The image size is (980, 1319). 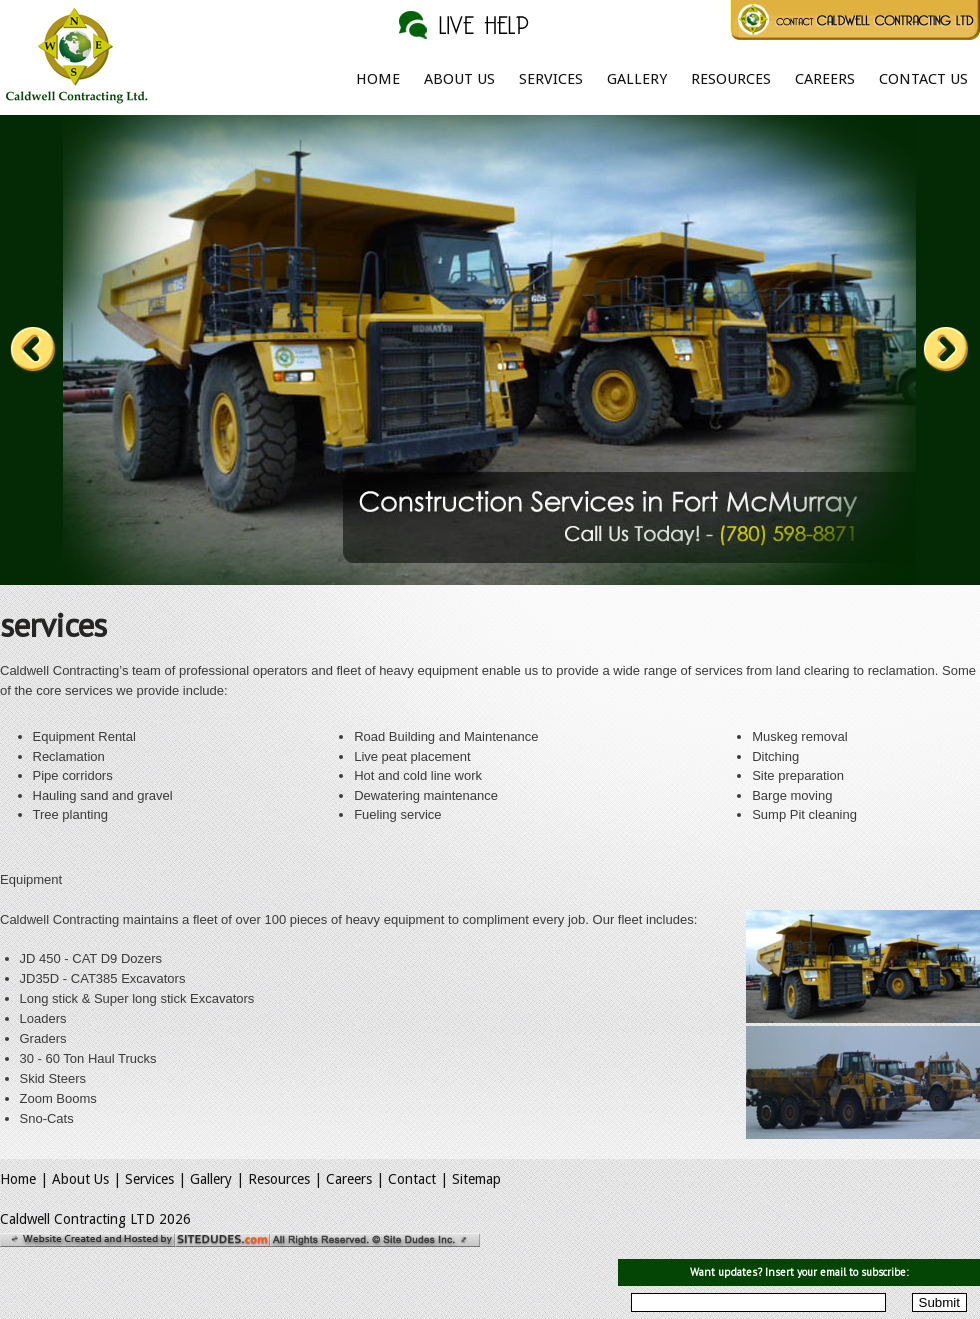 What do you see at coordinates (946, 350) in the screenshot?
I see `Next` at bounding box center [946, 350].